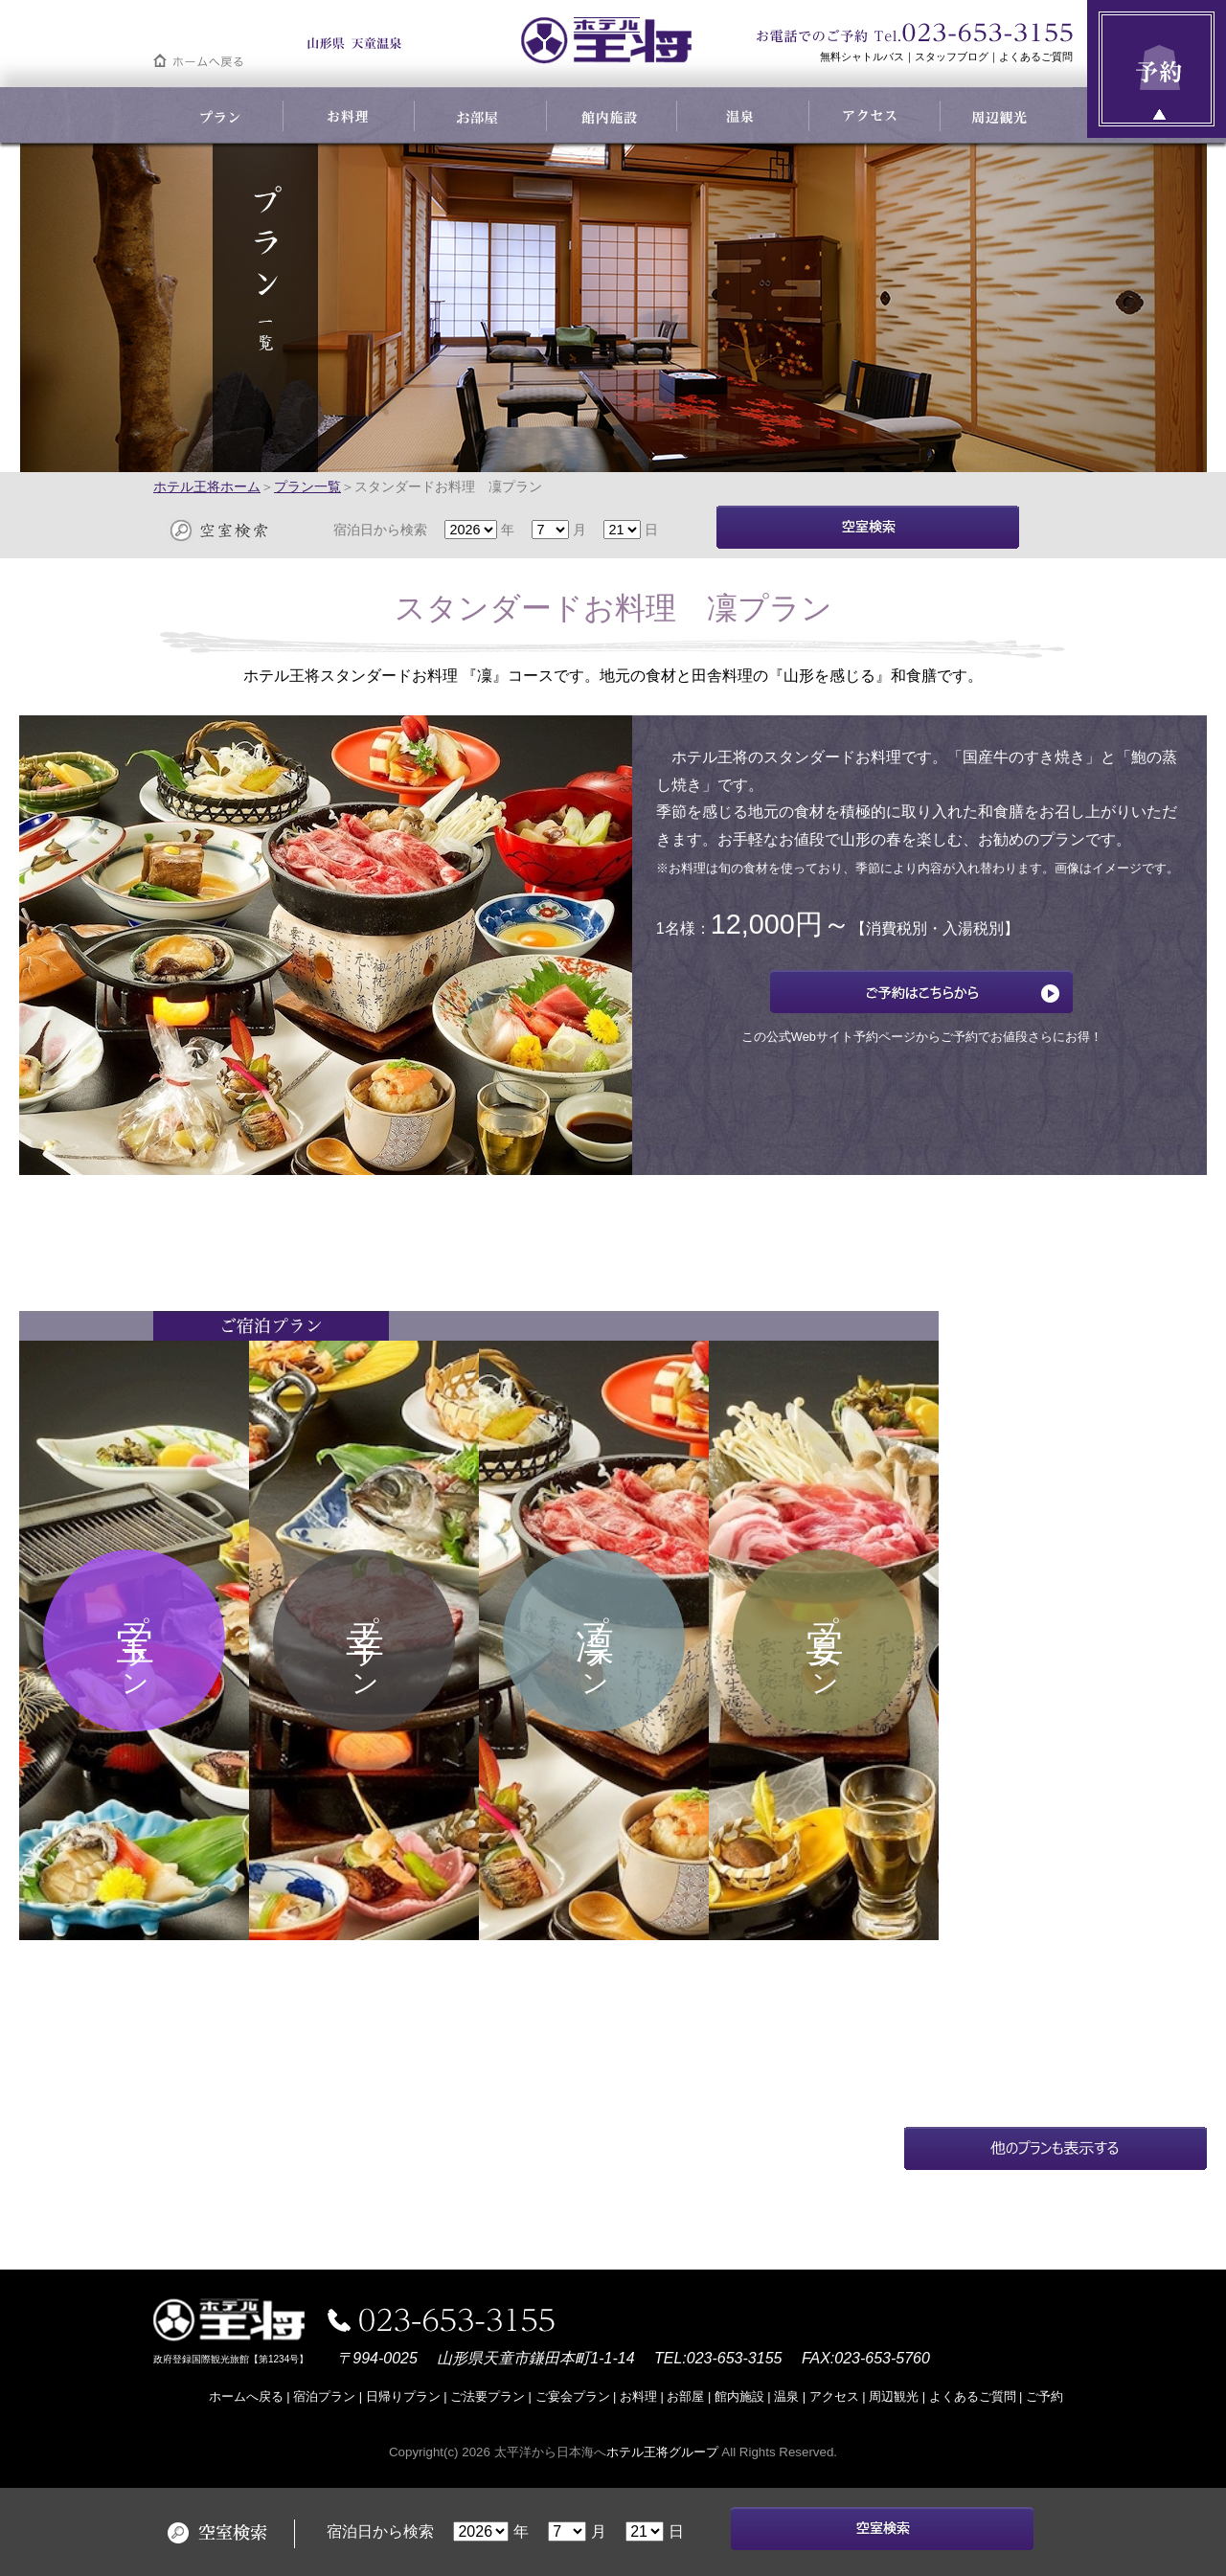 Image resolution: width=1226 pixels, height=2576 pixels. Describe the element at coordinates (685, 2396) in the screenshot. I see `お部屋` at that location.